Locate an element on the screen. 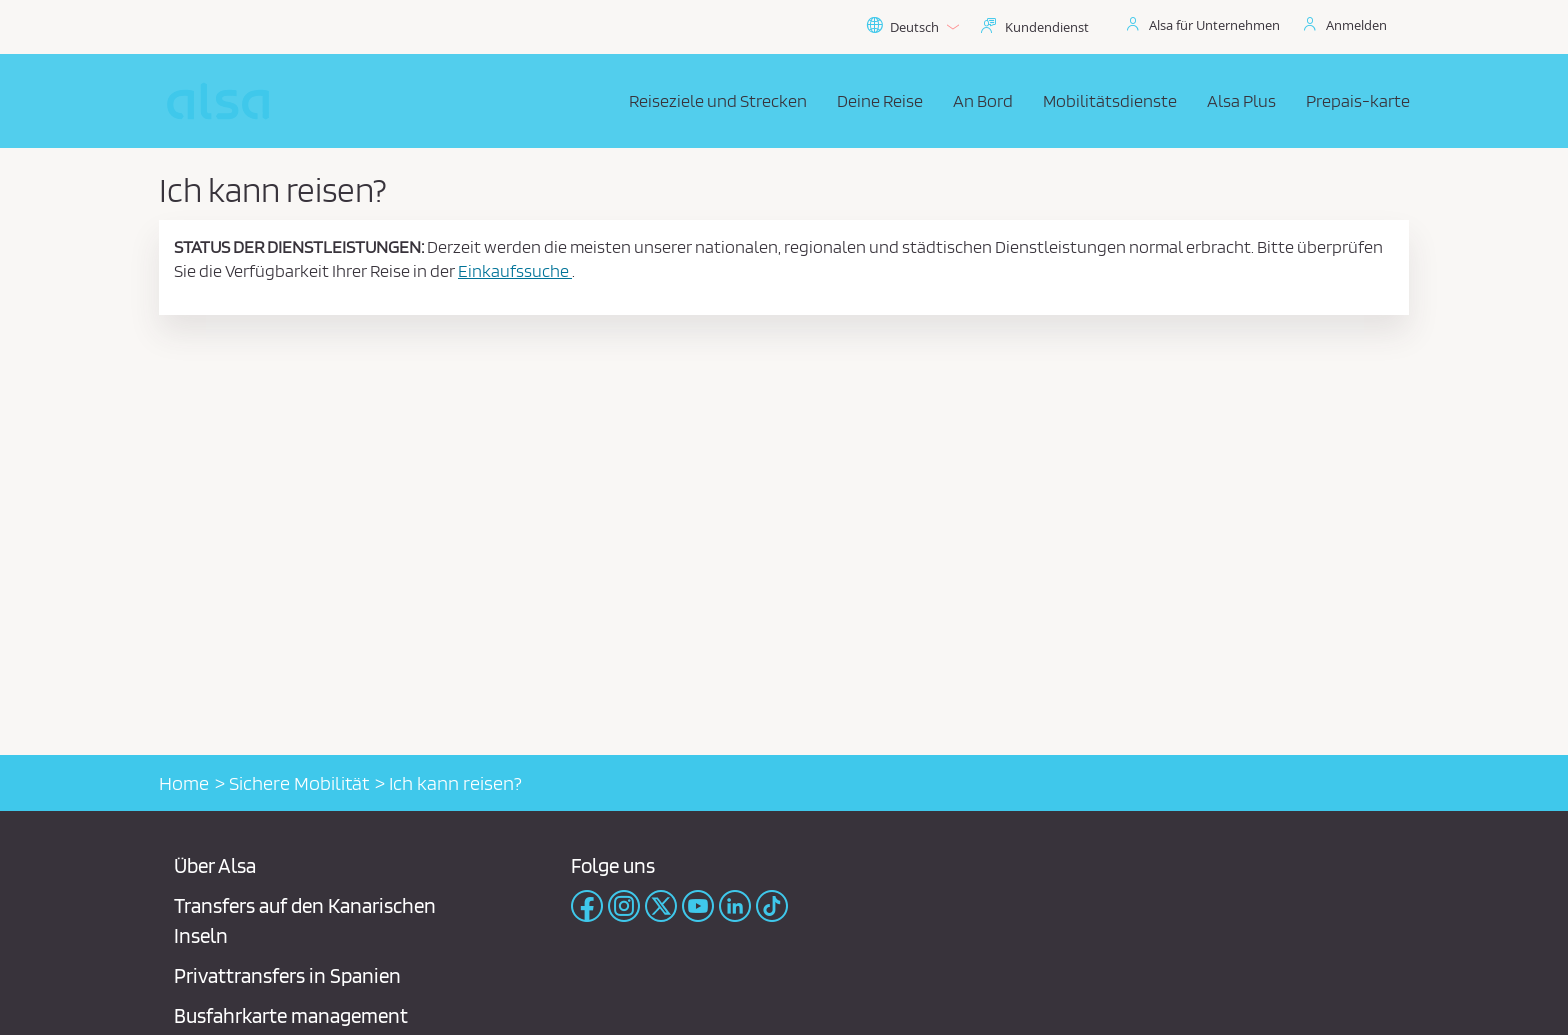 This screenshot has width=1568, height=1035. Busfahrkarte management is located at coordinates (291, 1015).